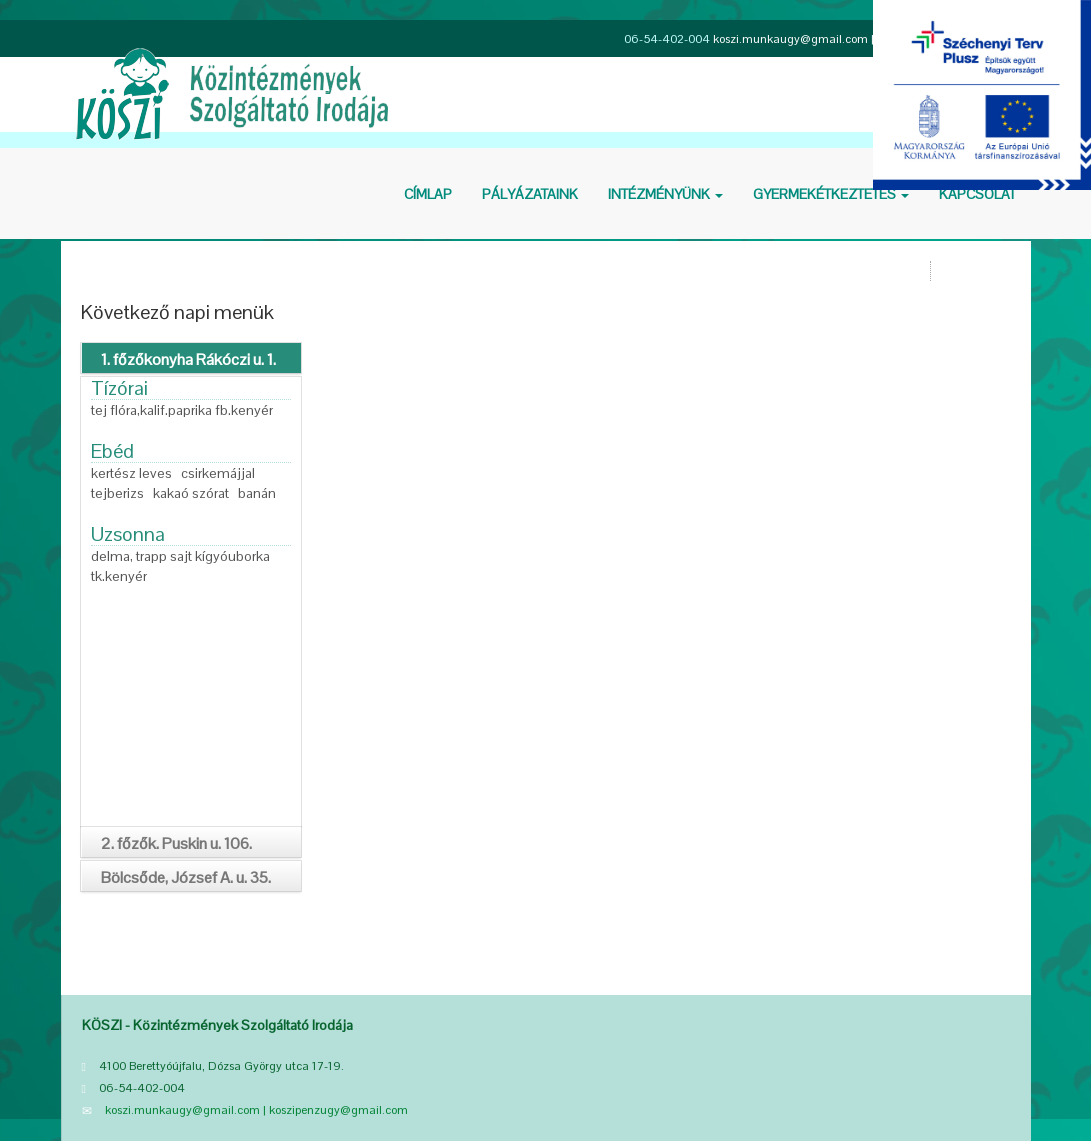 This screenshot has height=1141, width=1091. What do you see at coordinates (831, 194) in the screenshot?
I see `Gyermekétkeztetés` at bounding box center [831, 194].